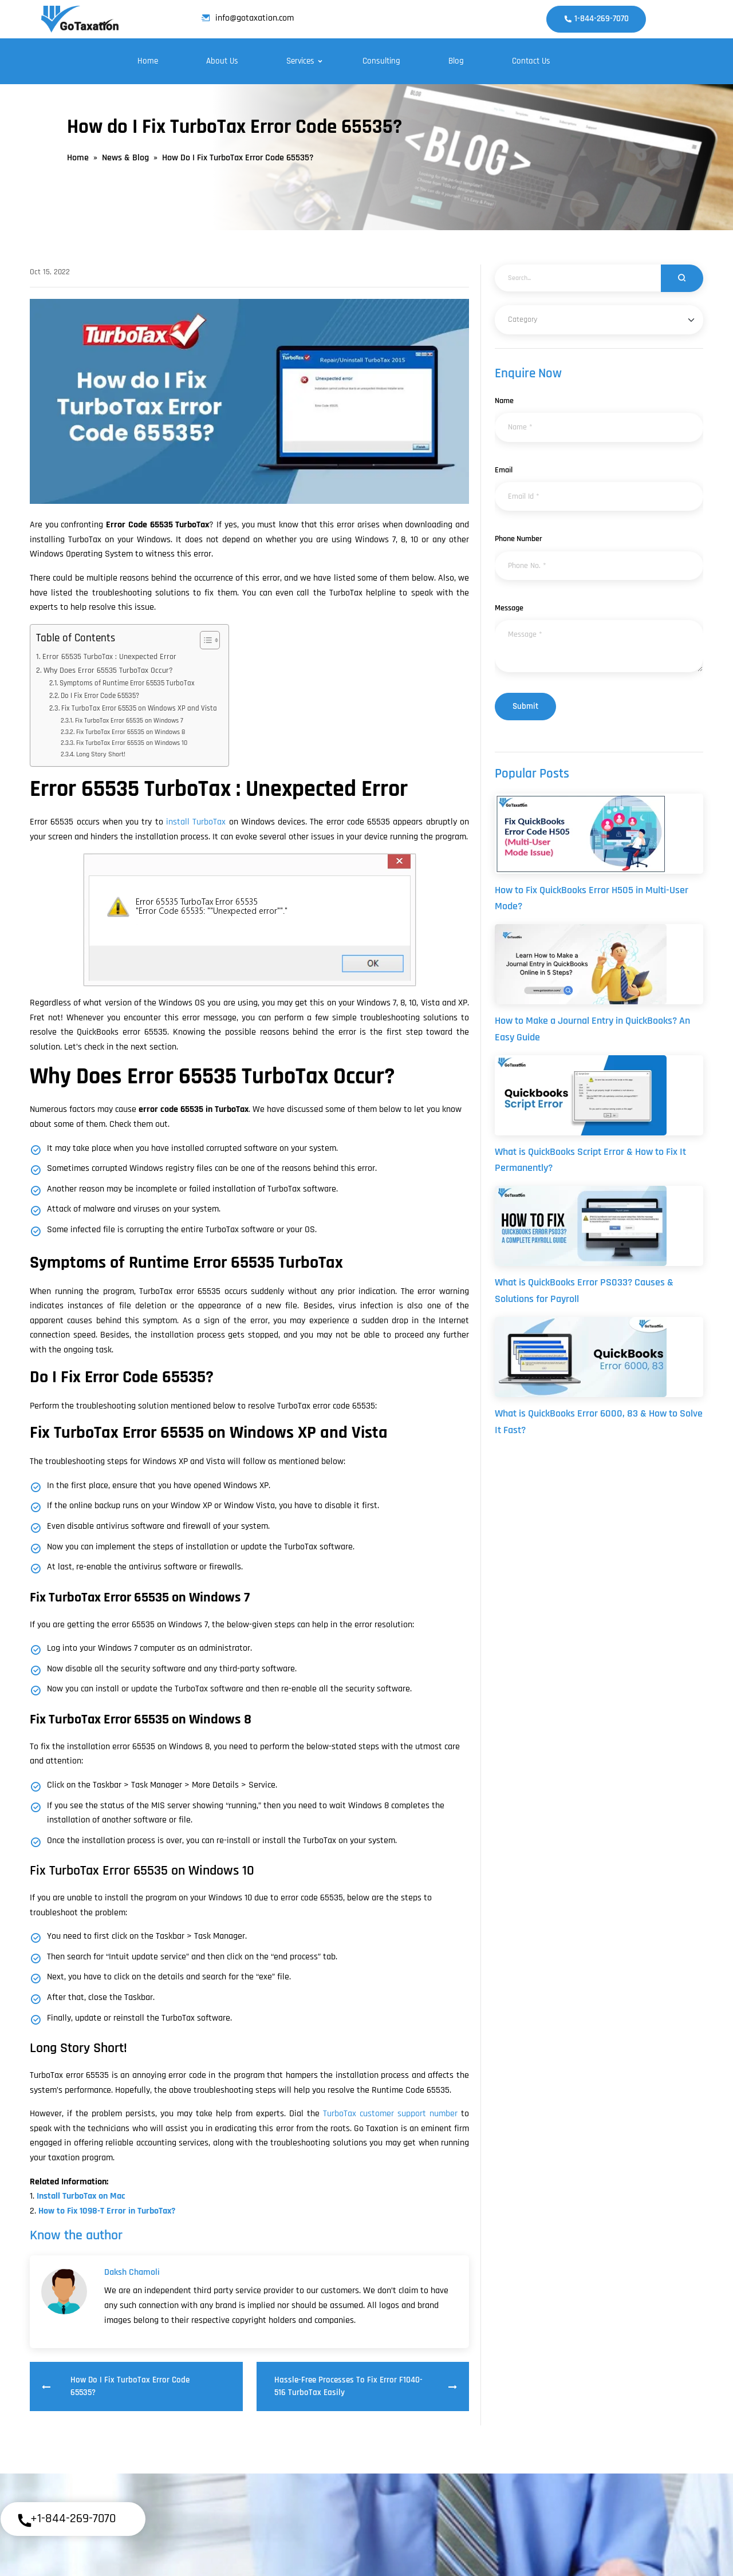 The width and height of the screenshot is (733, 2576). Describe the element at coordinates (504, 470) in the screenshot. I see `Email` at that location.